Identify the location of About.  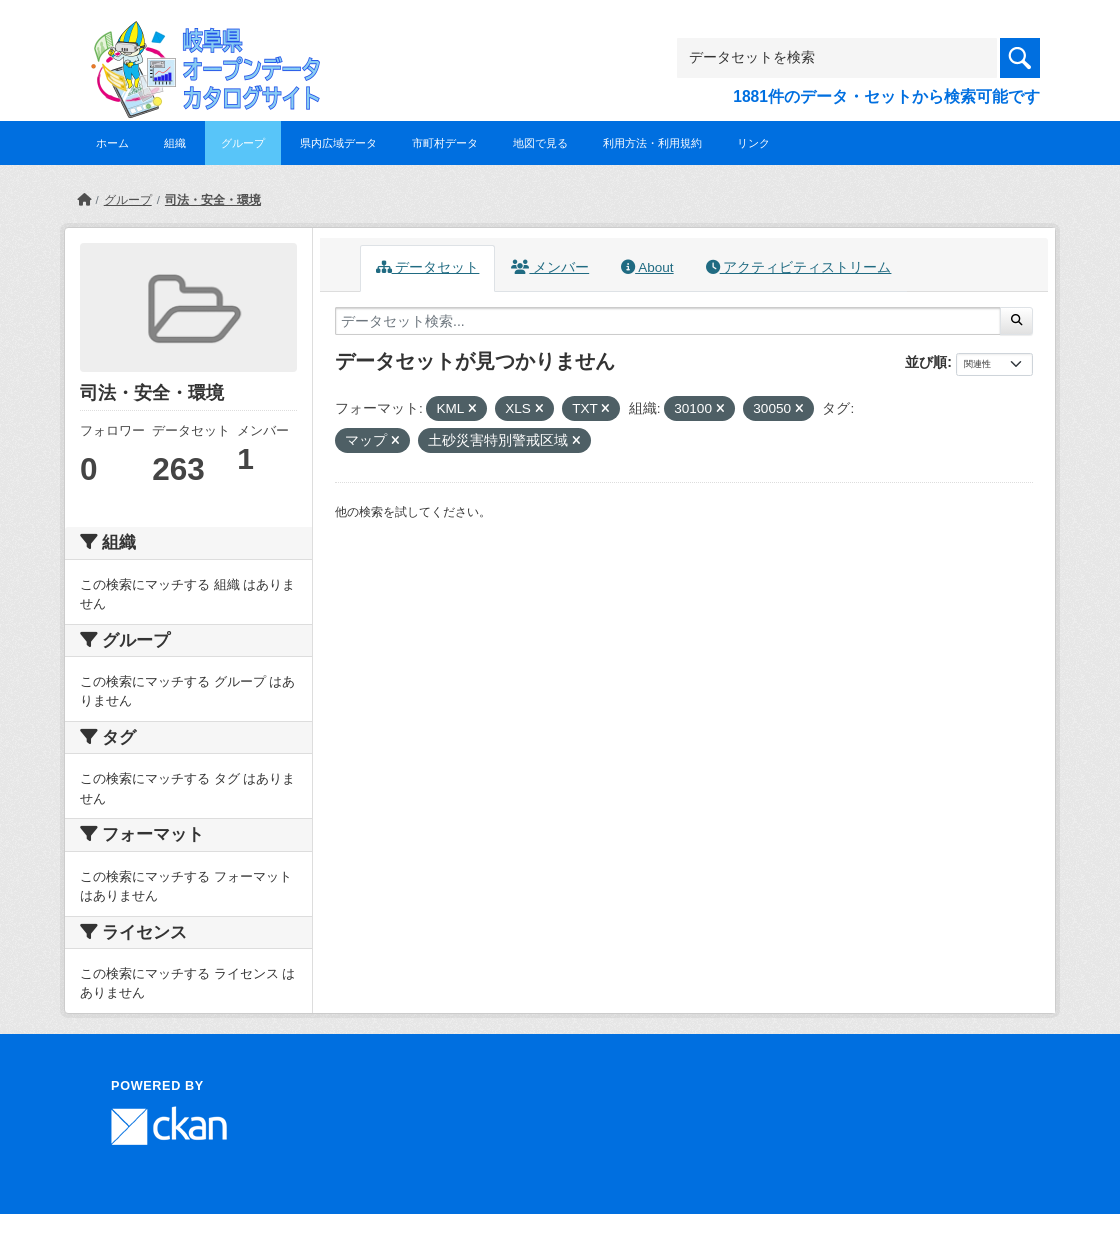
(647, 267).